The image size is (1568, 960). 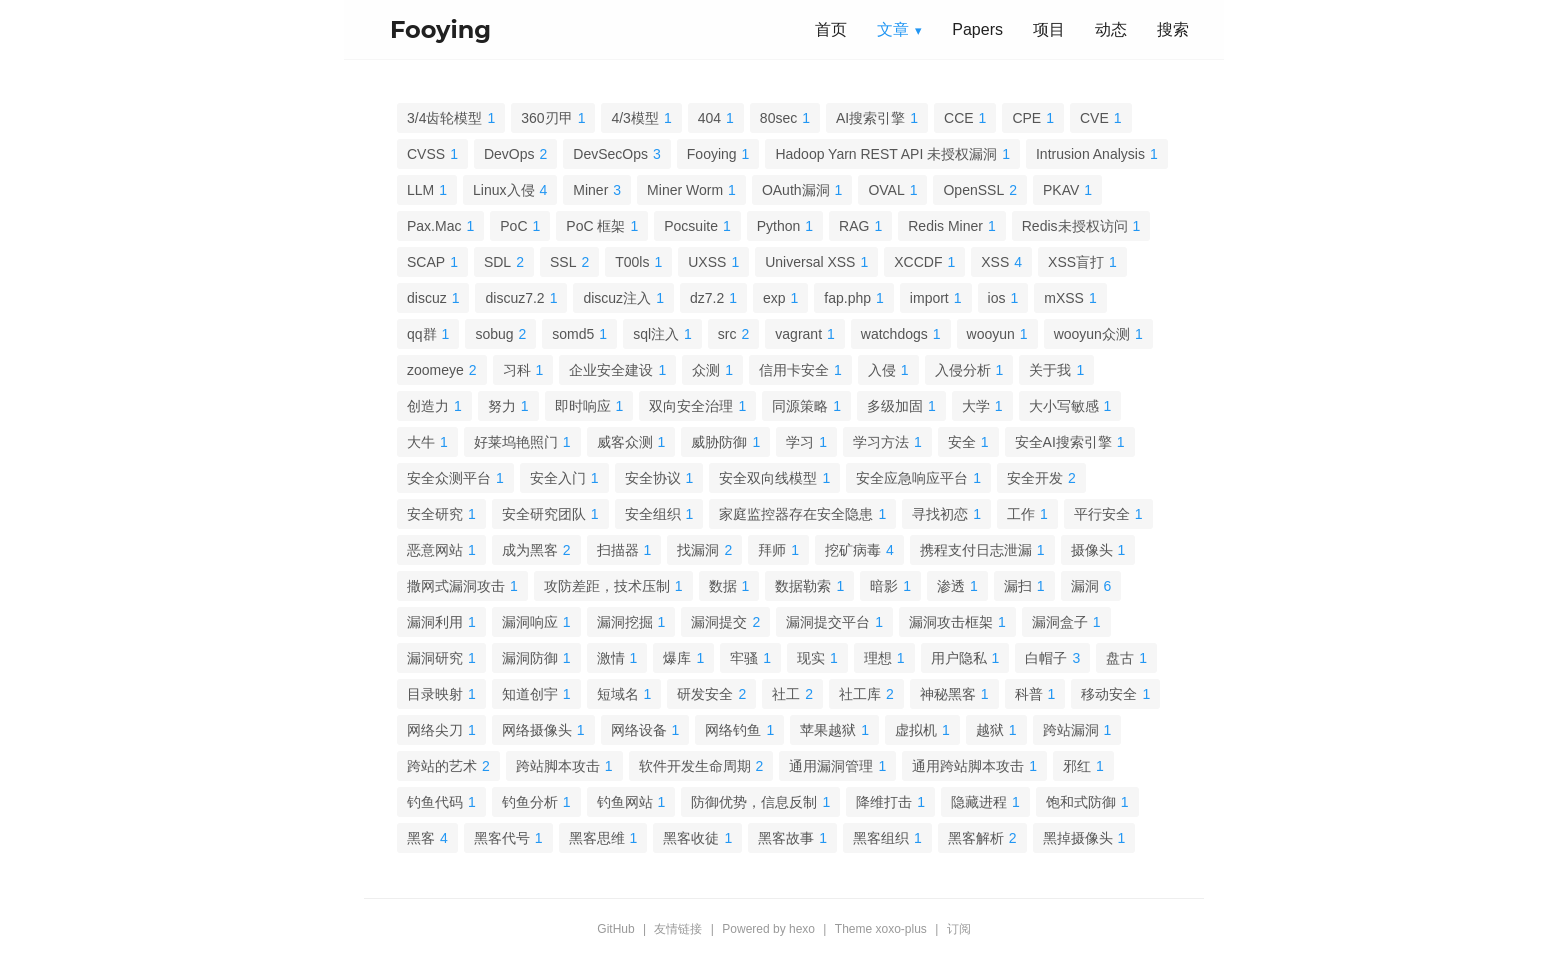 What do you see at coordinates (435, 694) in the screenshot?
I see `目录映射` at bounding box center [435, 694].